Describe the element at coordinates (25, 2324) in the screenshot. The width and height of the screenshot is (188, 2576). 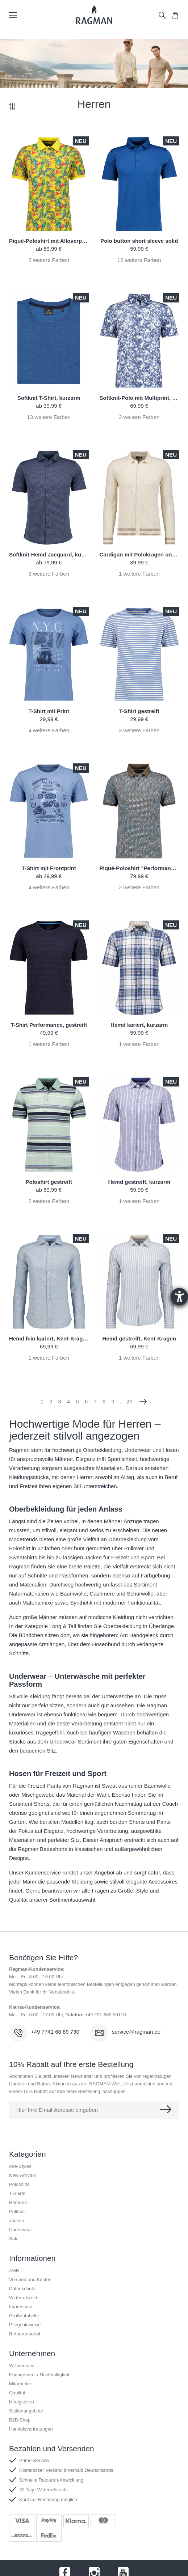
I see `Pflegehinweise` at that location.